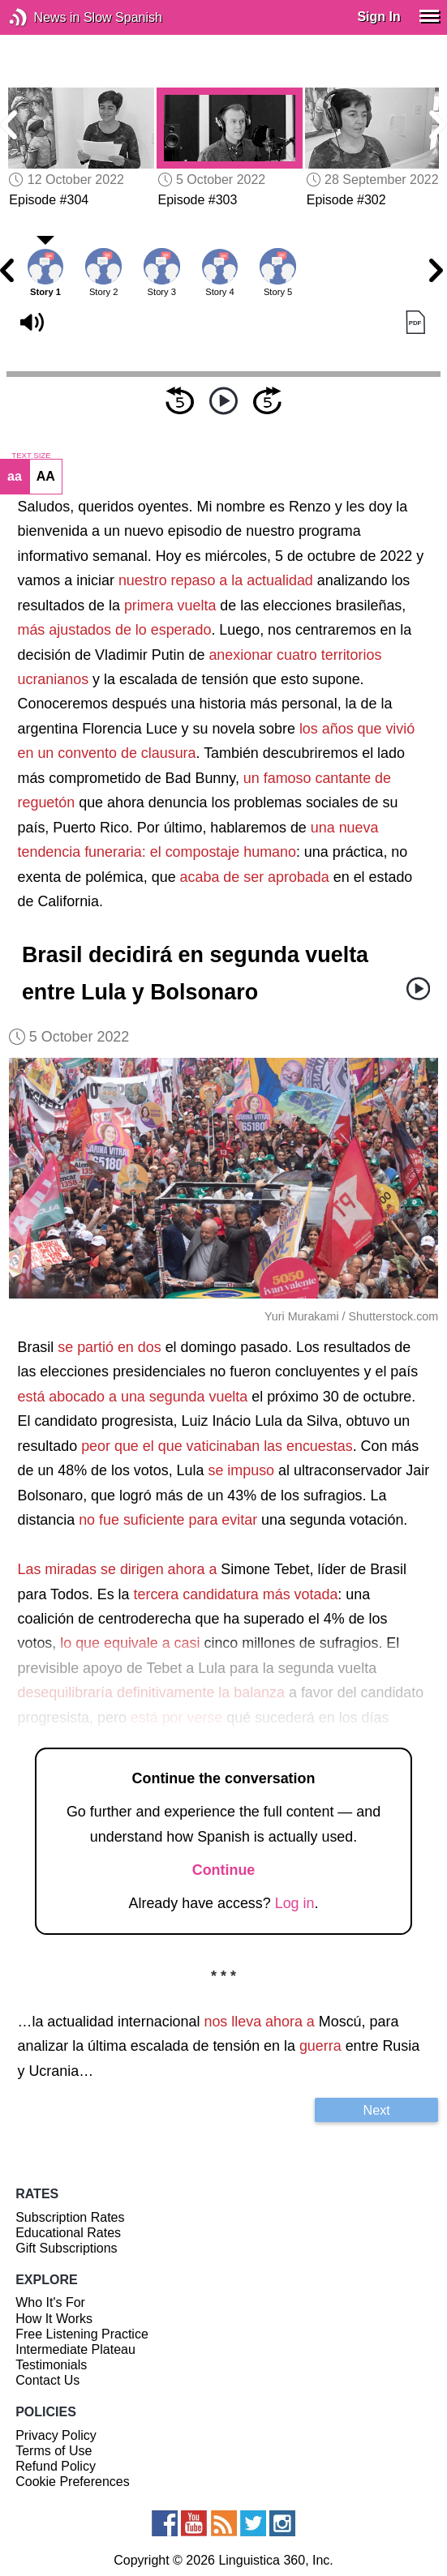 Image resolution: width=447 pixels, height=2576 pixels. Describe the element at coordinates (66, 2248) in the screenshot. I see `Gift Subscriptions` at that location.